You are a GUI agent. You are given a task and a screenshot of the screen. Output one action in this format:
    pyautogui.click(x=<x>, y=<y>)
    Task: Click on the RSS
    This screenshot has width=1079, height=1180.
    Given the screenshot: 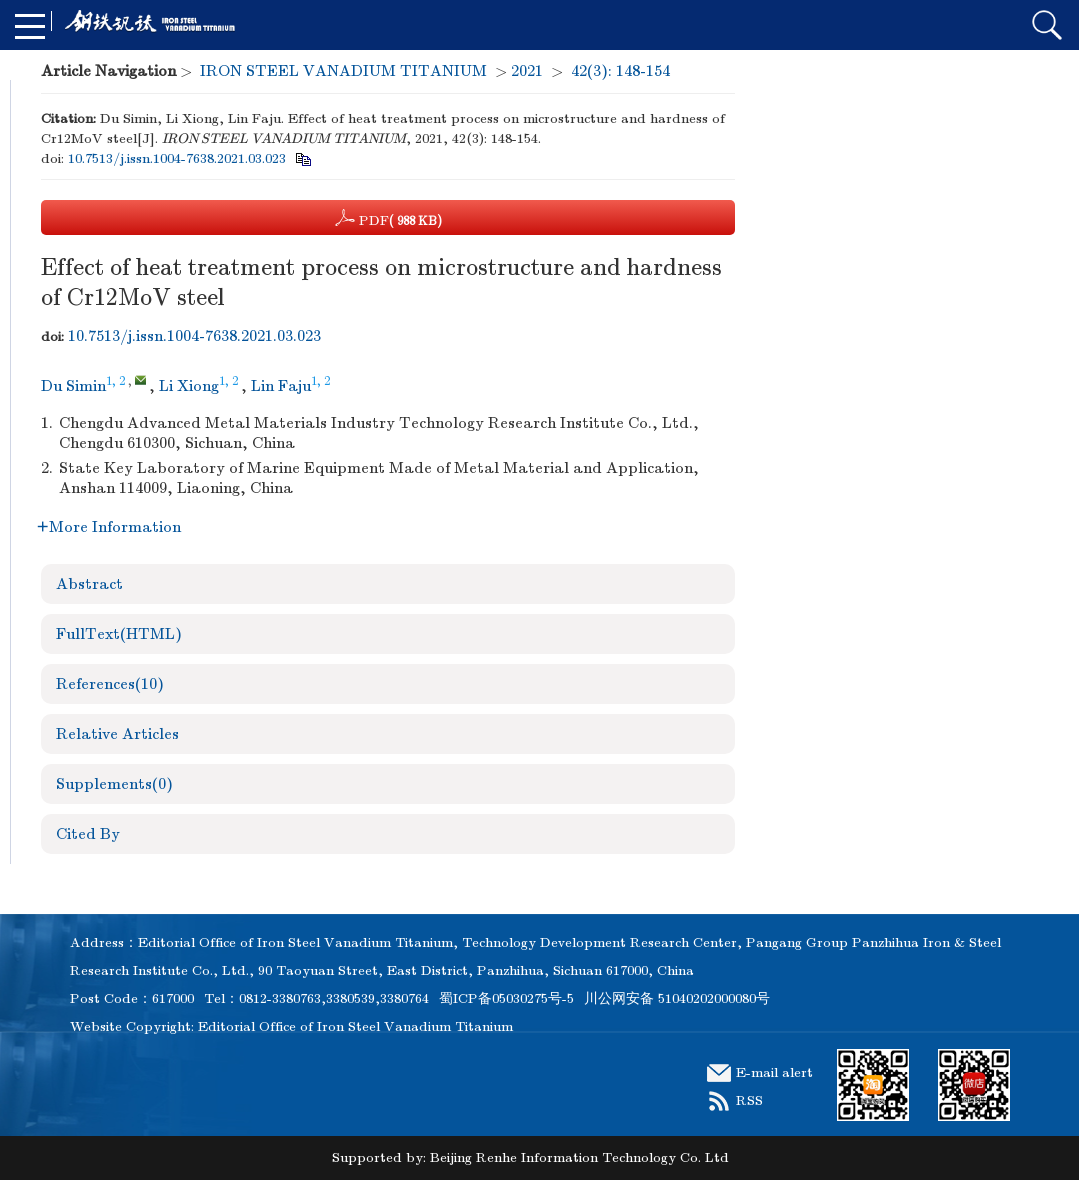 What is the action you would take?
    pyautogui.click(x=749, y=1100)
    